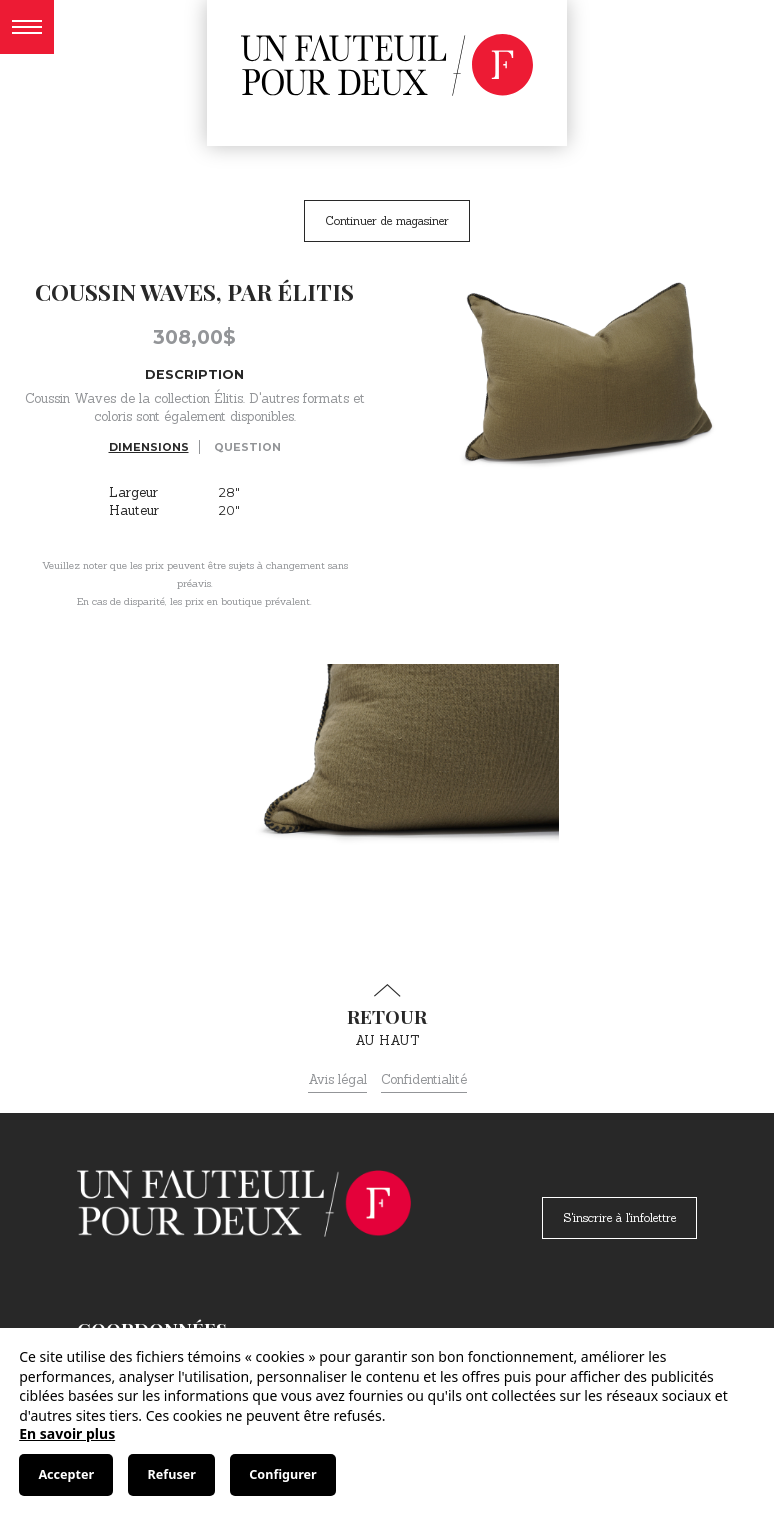 The image size is (774, 1515). Describe the element at coordinates (172, 1474) in the screenshot. I see `Refuser` at that location.